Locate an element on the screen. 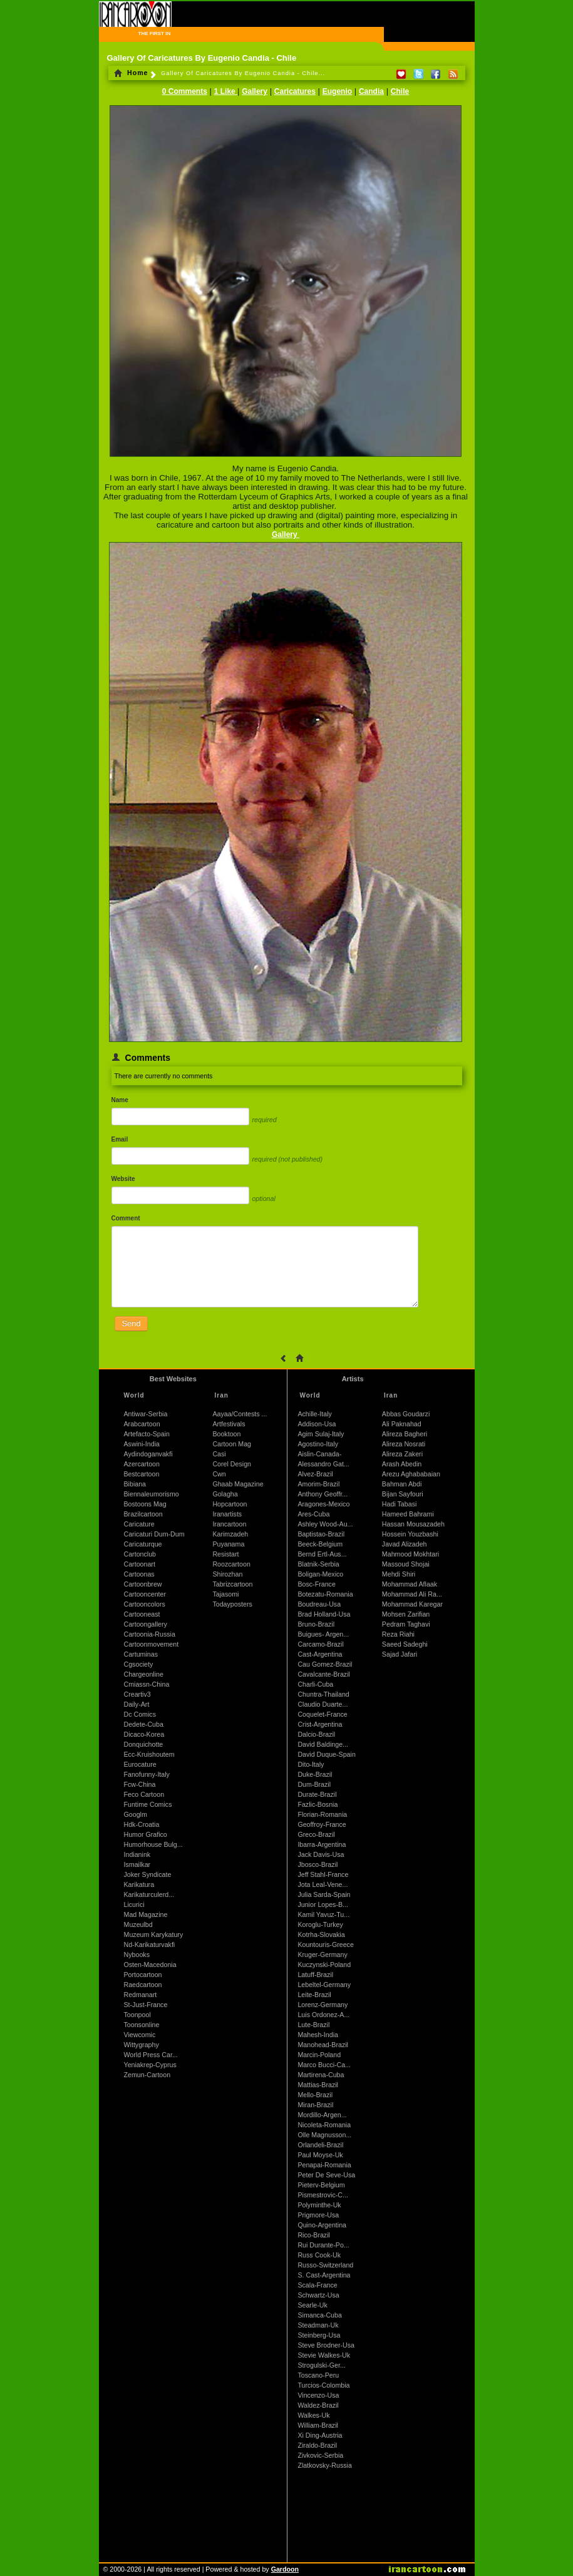  Blatnik-Serbia is located at coordinates (318, 1564).